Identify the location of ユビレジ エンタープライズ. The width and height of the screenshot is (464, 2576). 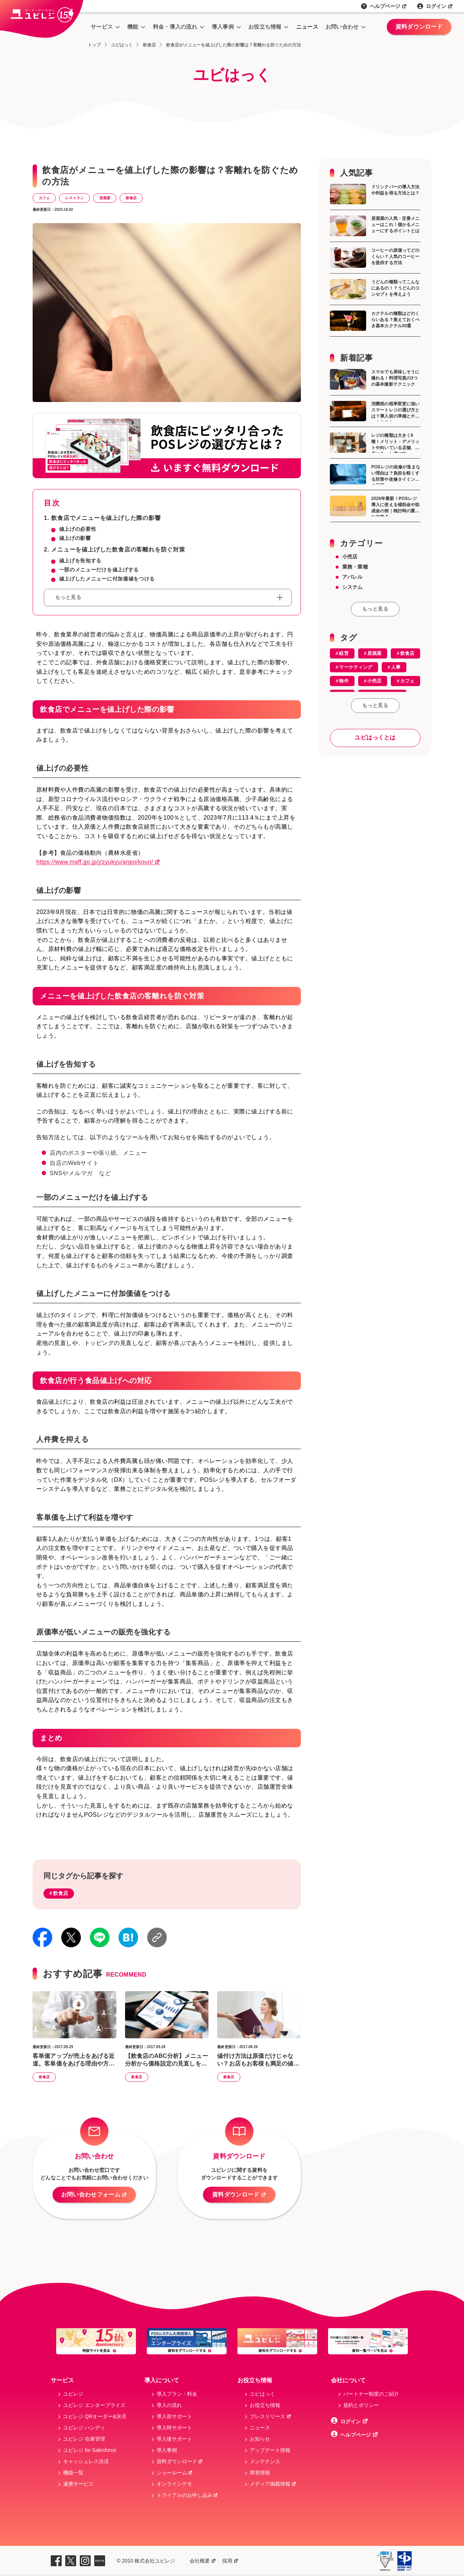
(94, 2405).